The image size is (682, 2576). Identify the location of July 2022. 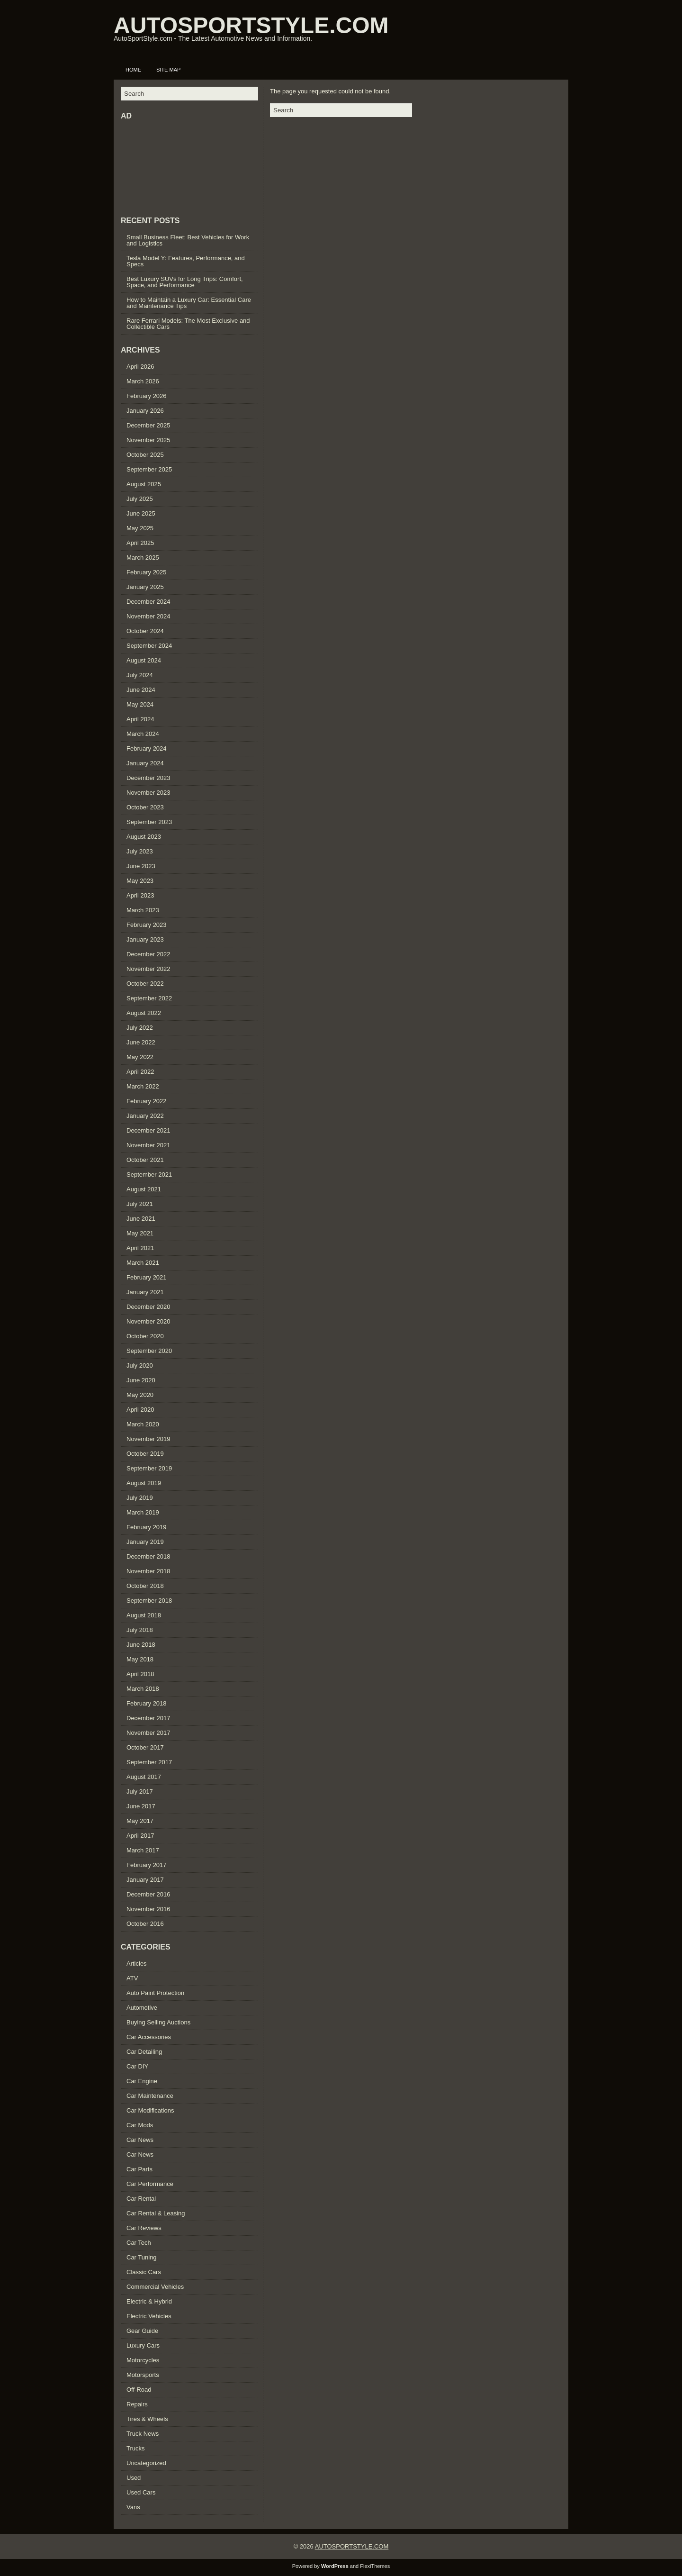
(139, 1027).